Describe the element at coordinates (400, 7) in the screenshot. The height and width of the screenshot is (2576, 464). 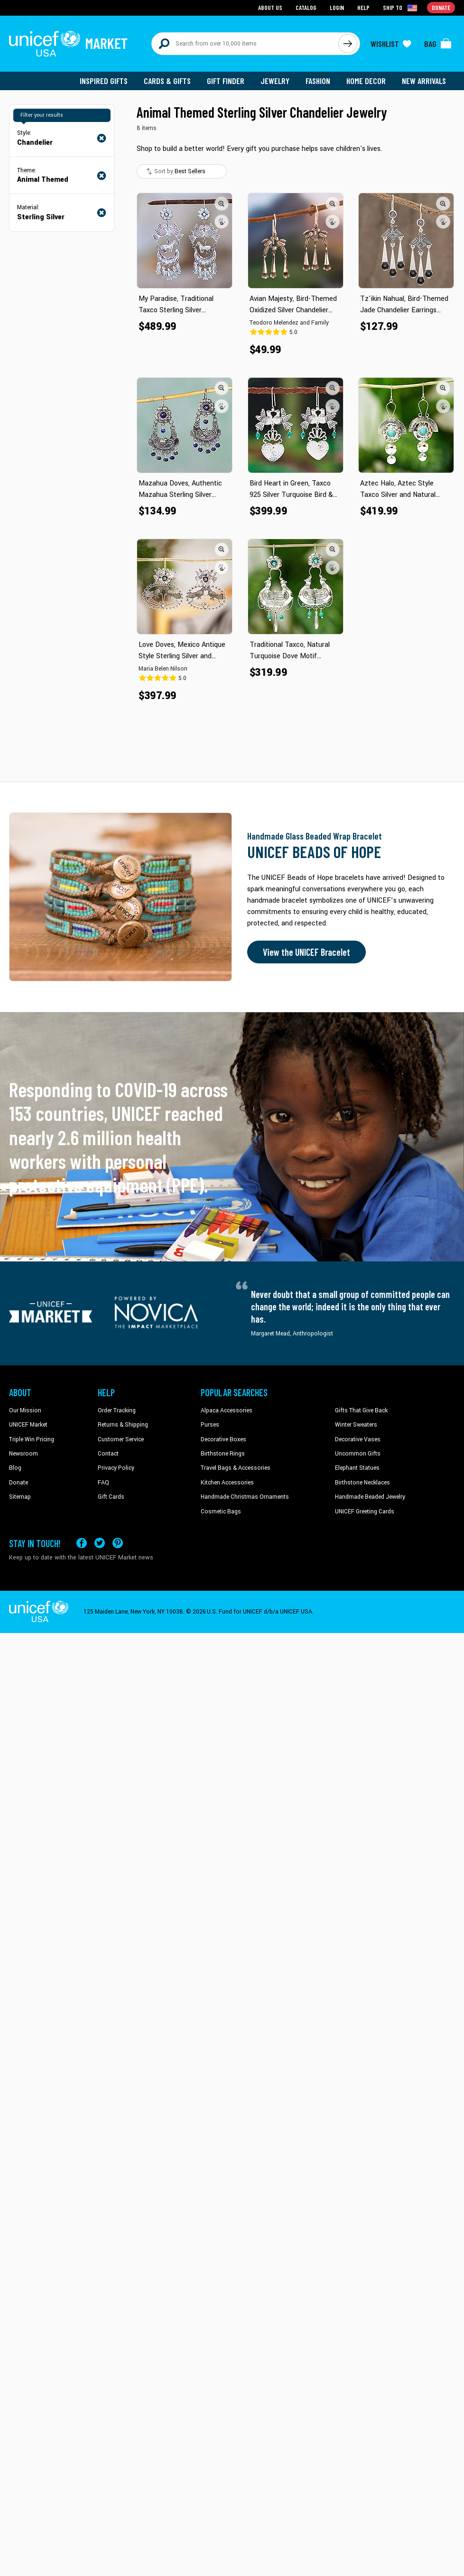
I see `[Click to view shipto details]` at that location.